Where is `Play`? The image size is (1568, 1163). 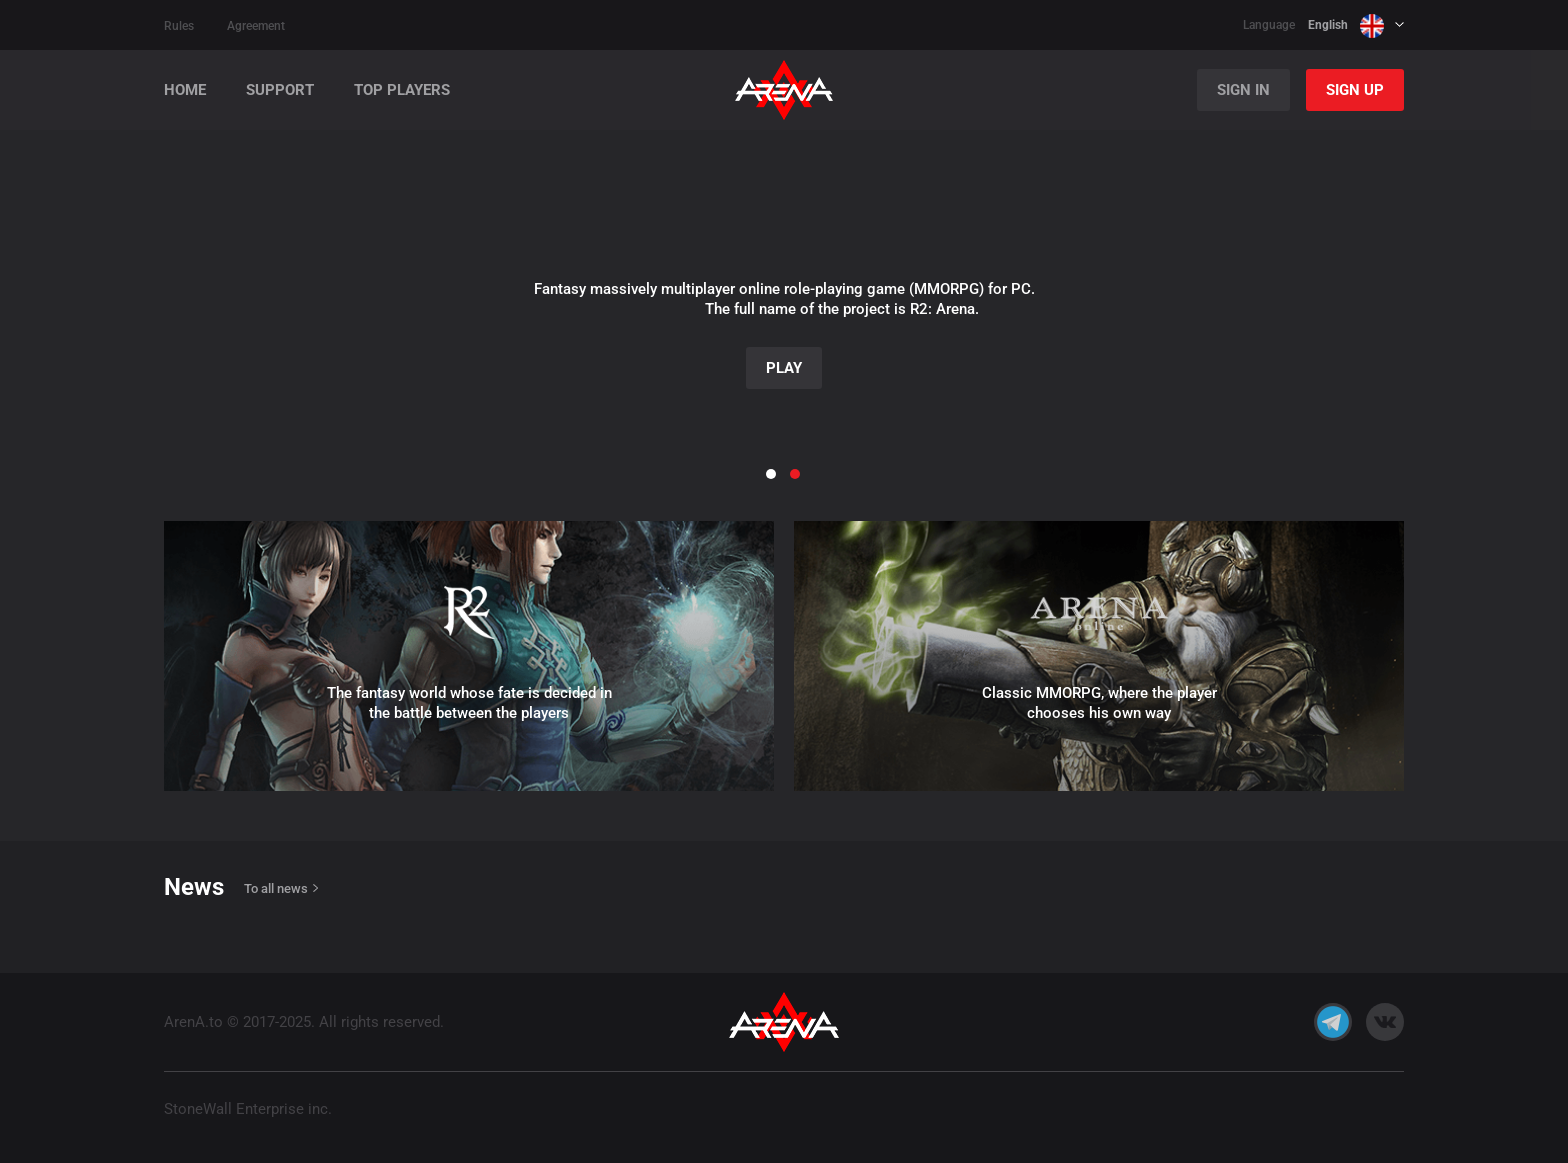 Play is located at coordinates (784, 368).